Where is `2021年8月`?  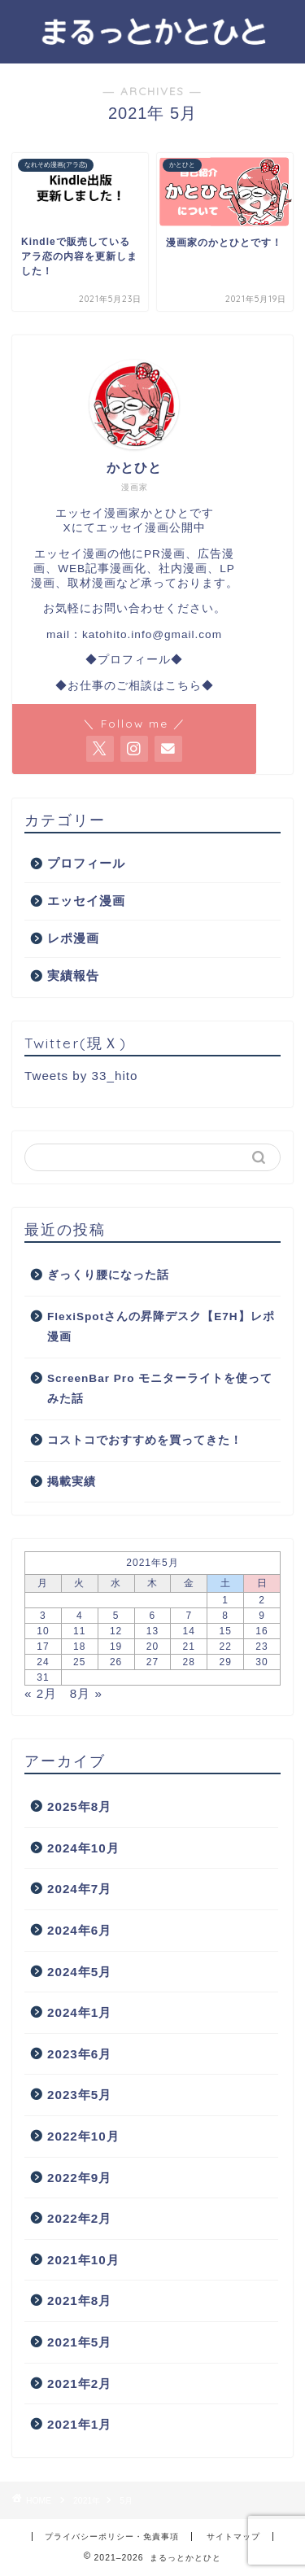
2021年8月 is located at coordinates (79, 2300).